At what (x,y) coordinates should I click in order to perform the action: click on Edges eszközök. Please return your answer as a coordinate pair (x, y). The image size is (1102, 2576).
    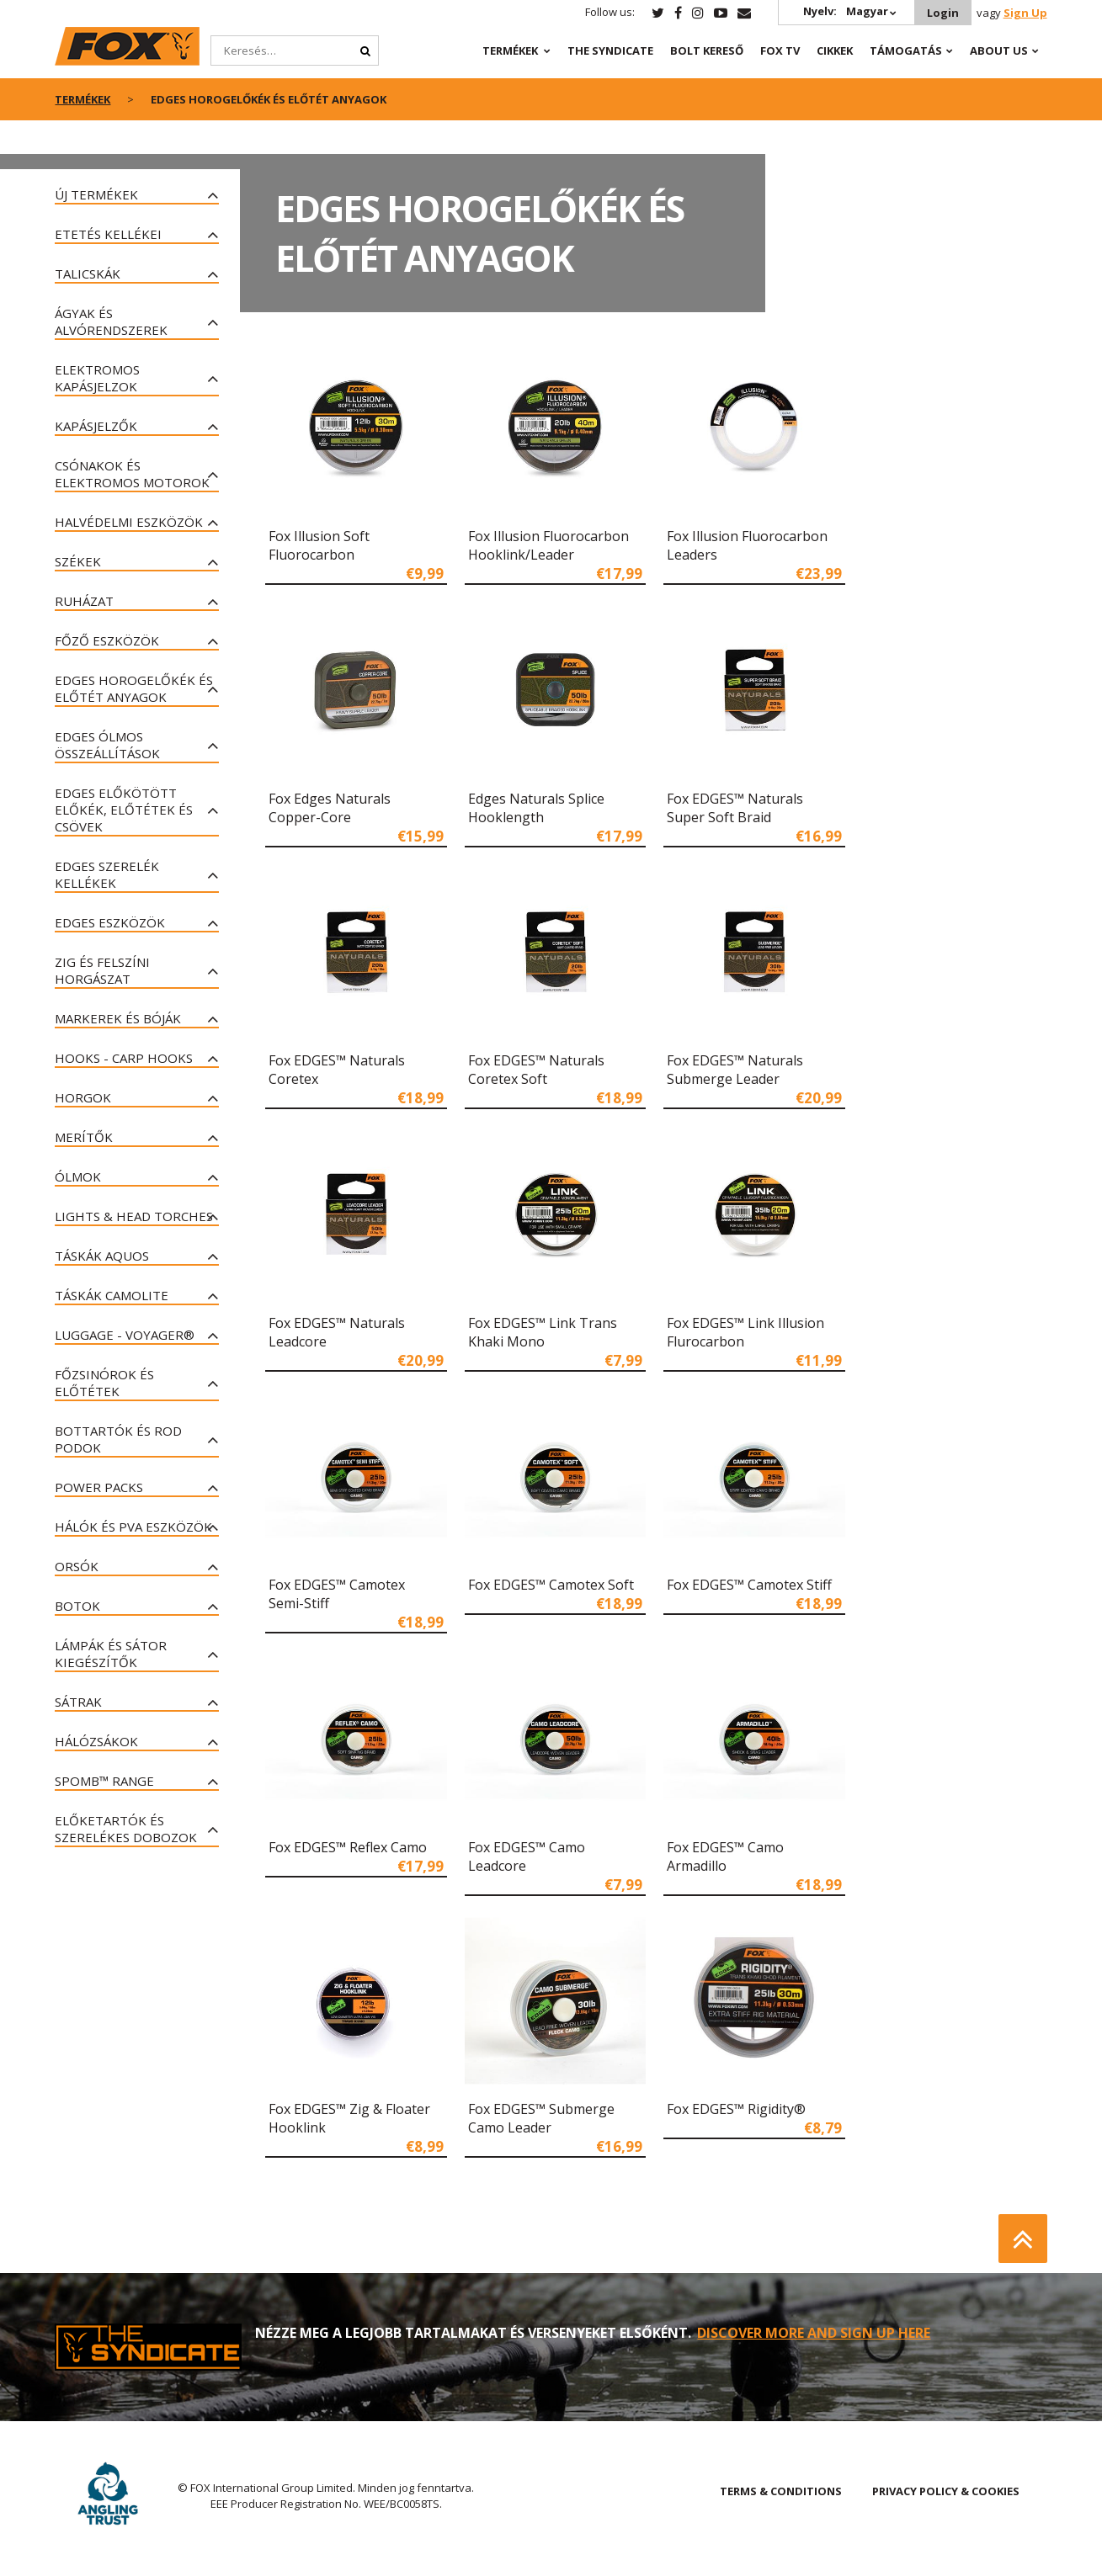
    Looking at the image, I should click on (110, 922).